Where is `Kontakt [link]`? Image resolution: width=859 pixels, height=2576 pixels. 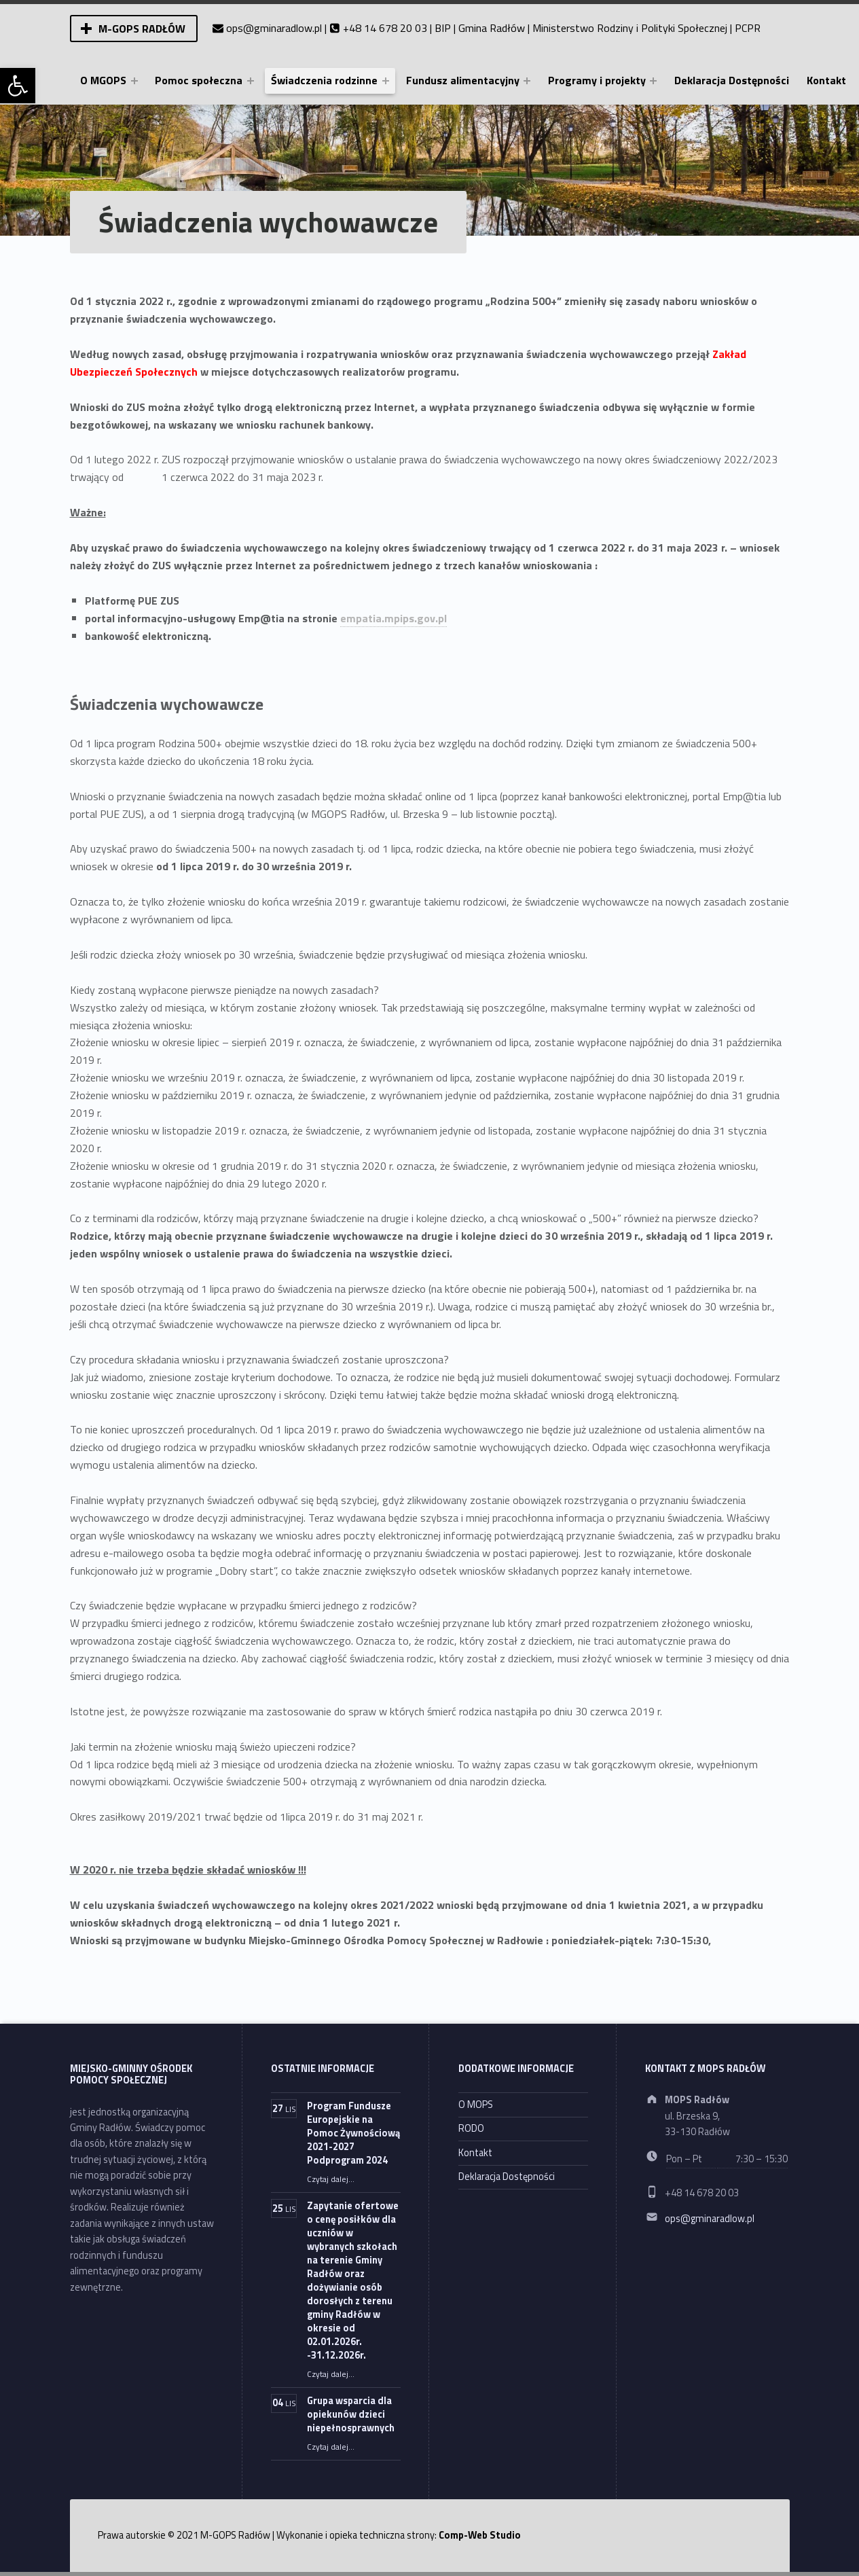
Kontakt [link] is located at coordinates (826, 80).